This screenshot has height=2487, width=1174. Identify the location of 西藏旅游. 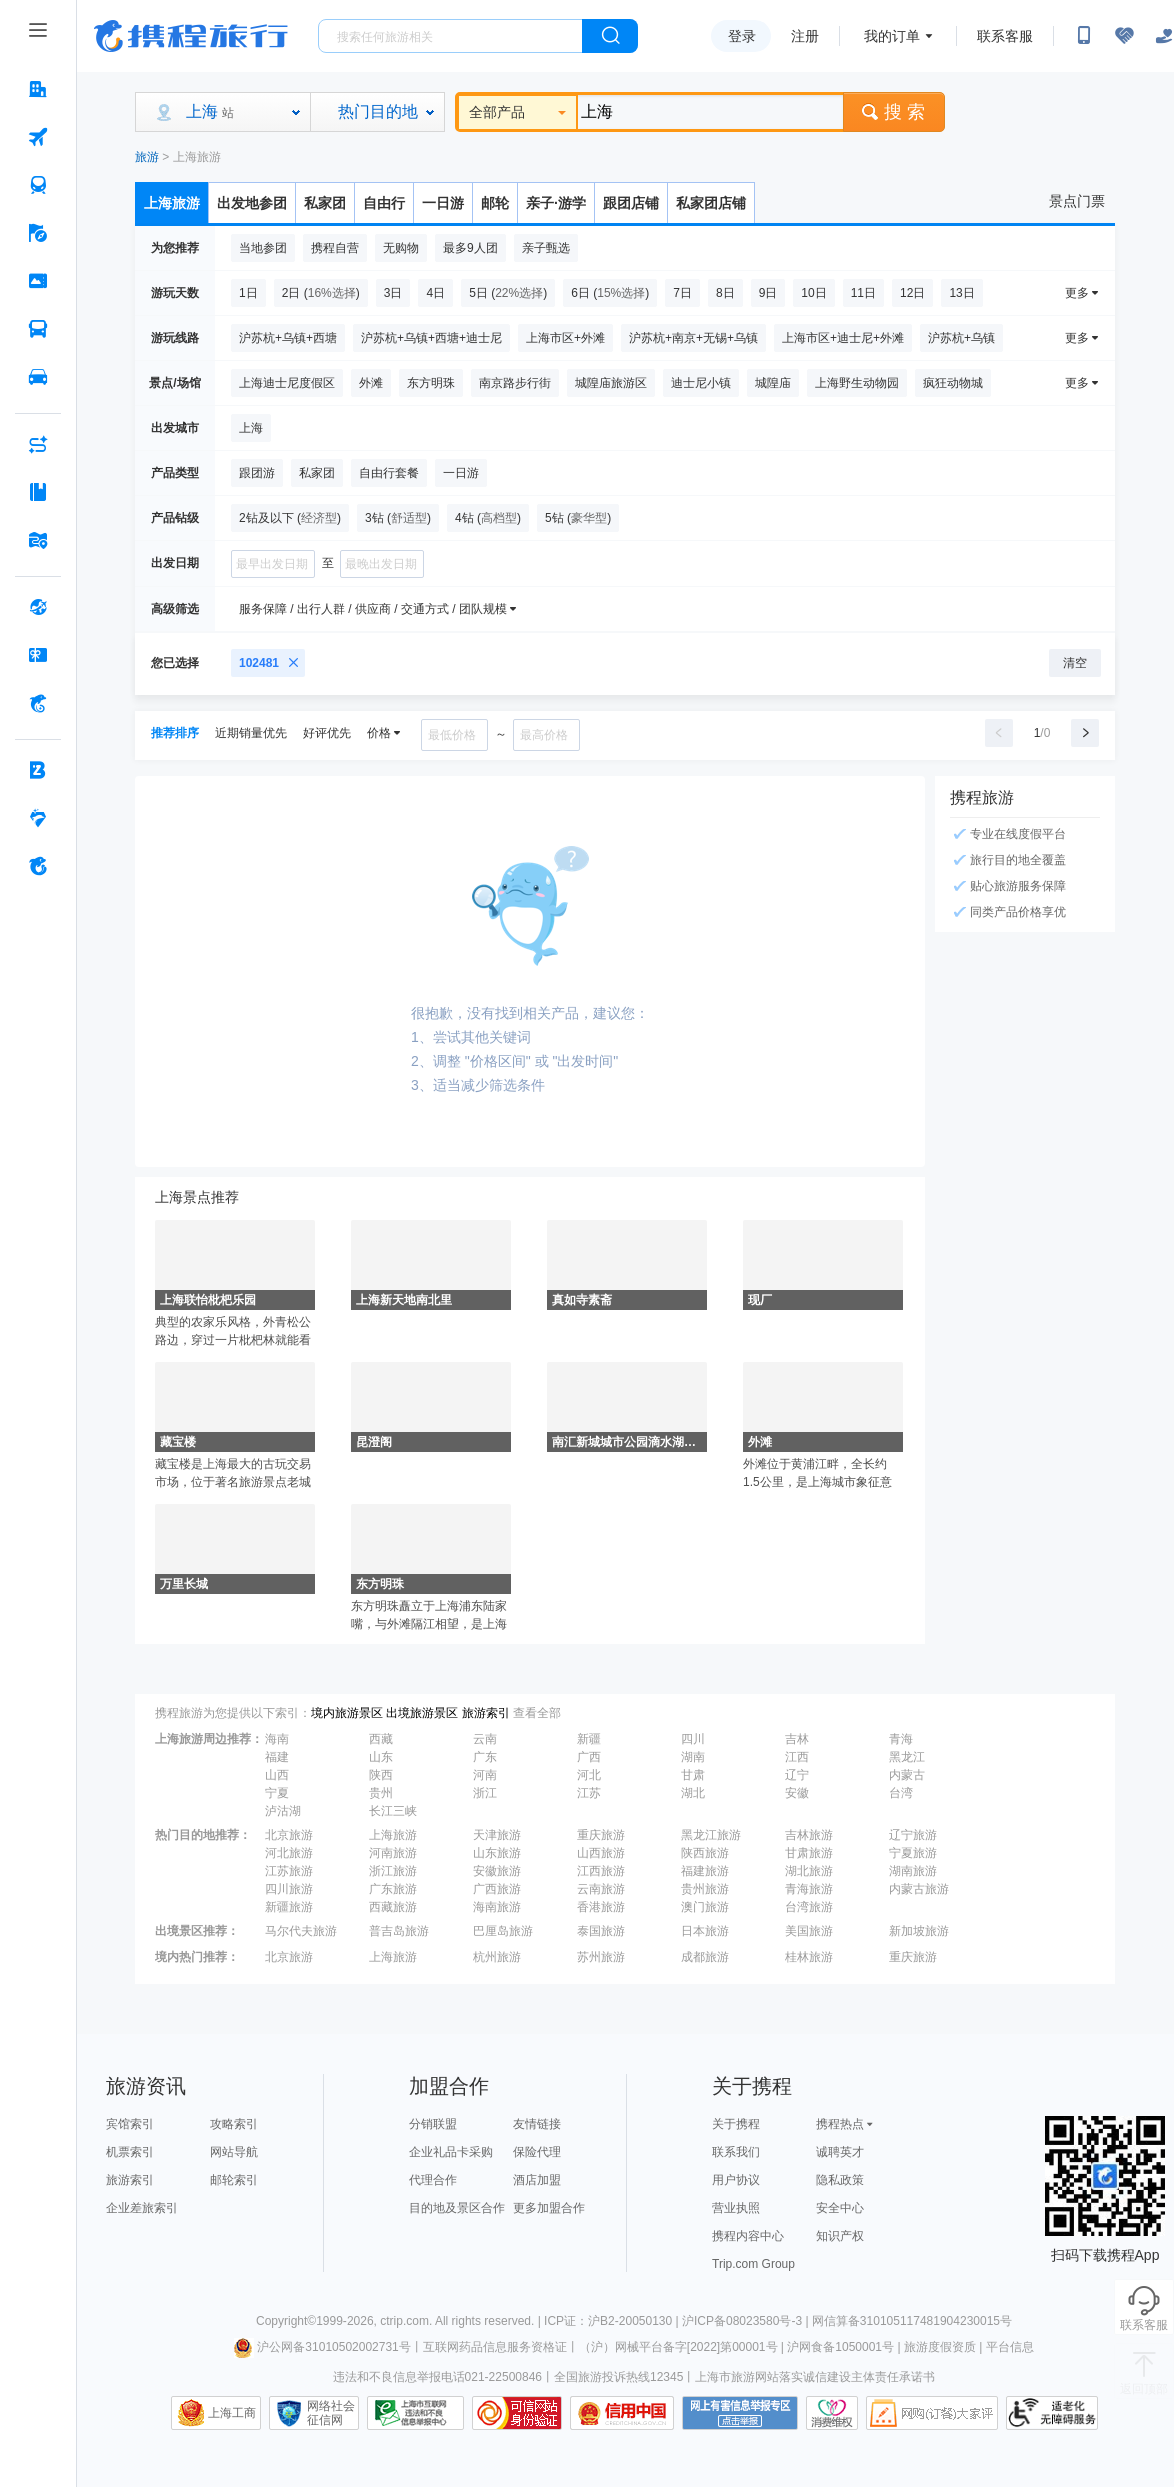
(393, 1907).